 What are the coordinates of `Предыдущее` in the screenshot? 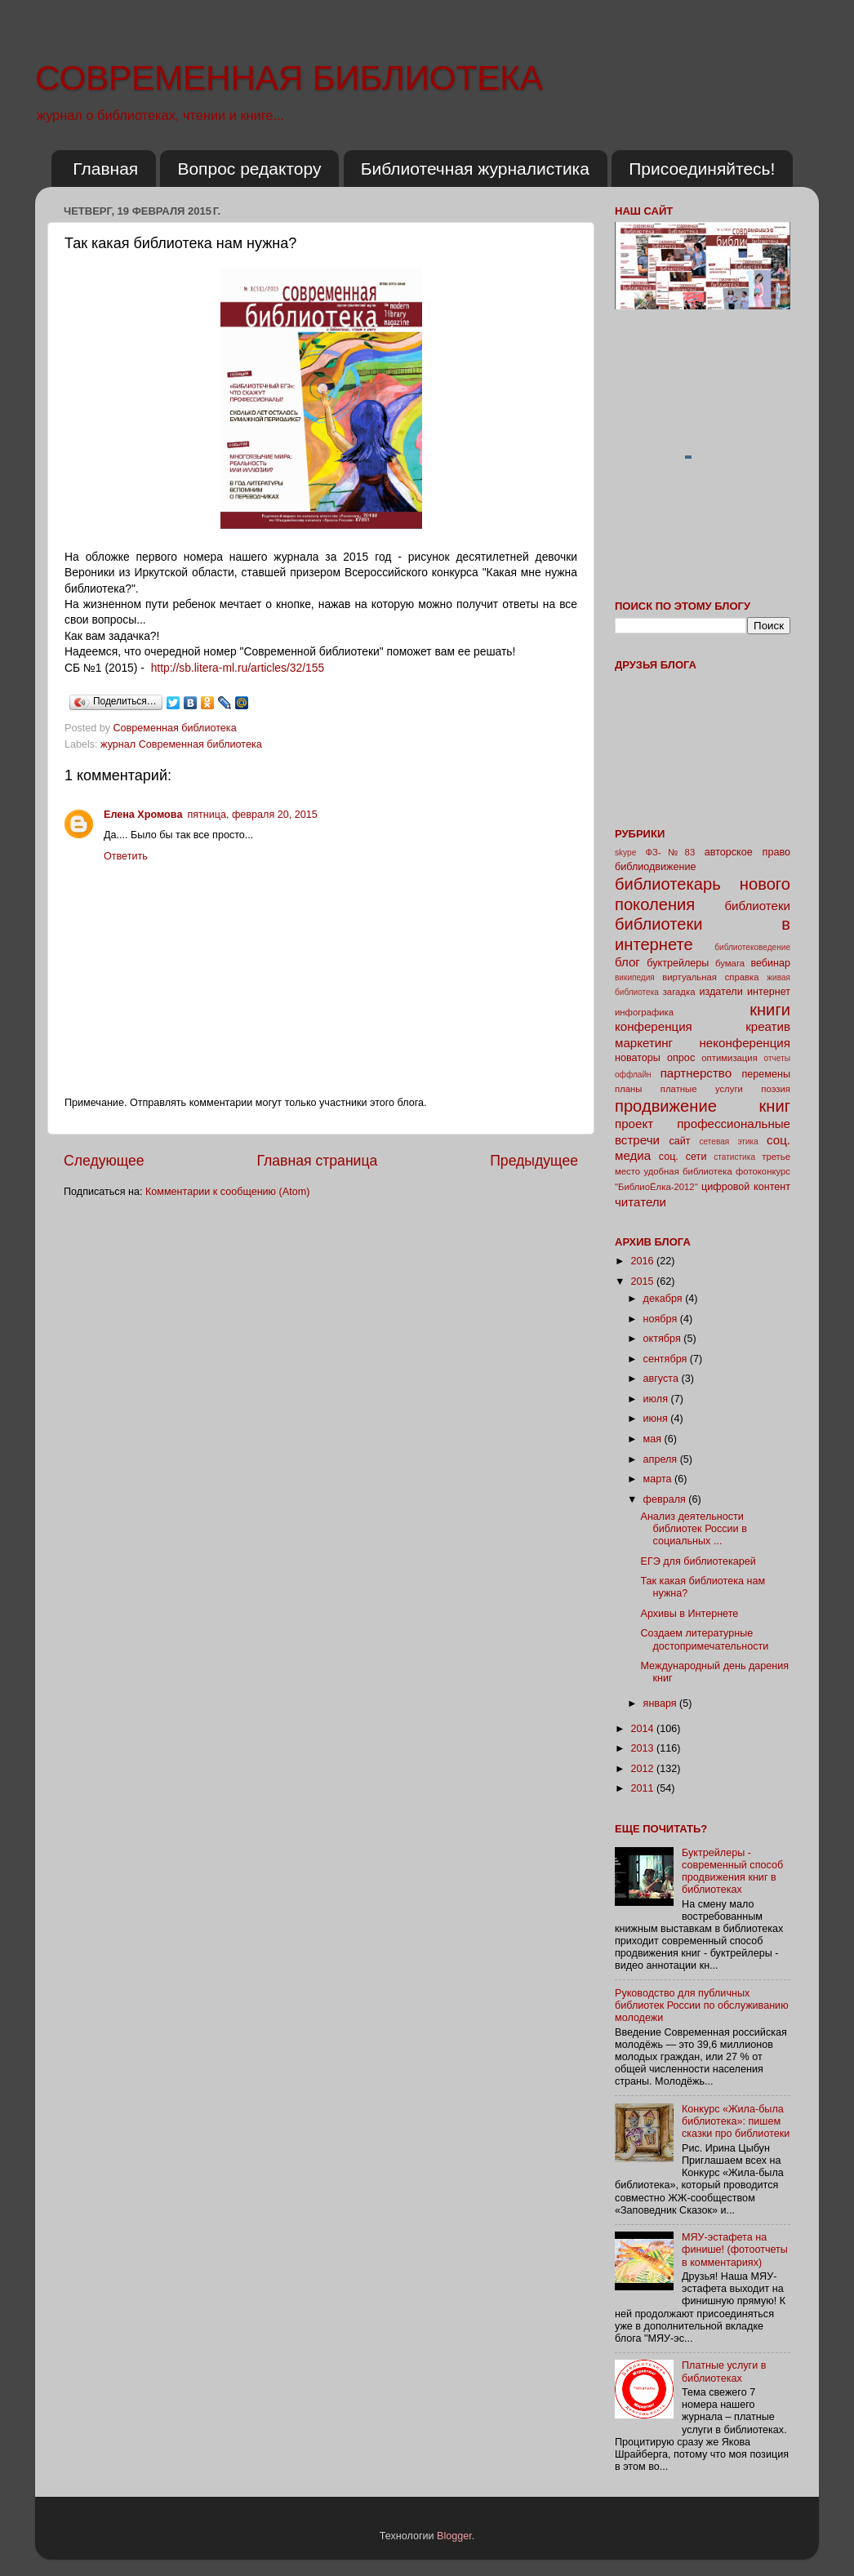 It's located at (534, 1161).